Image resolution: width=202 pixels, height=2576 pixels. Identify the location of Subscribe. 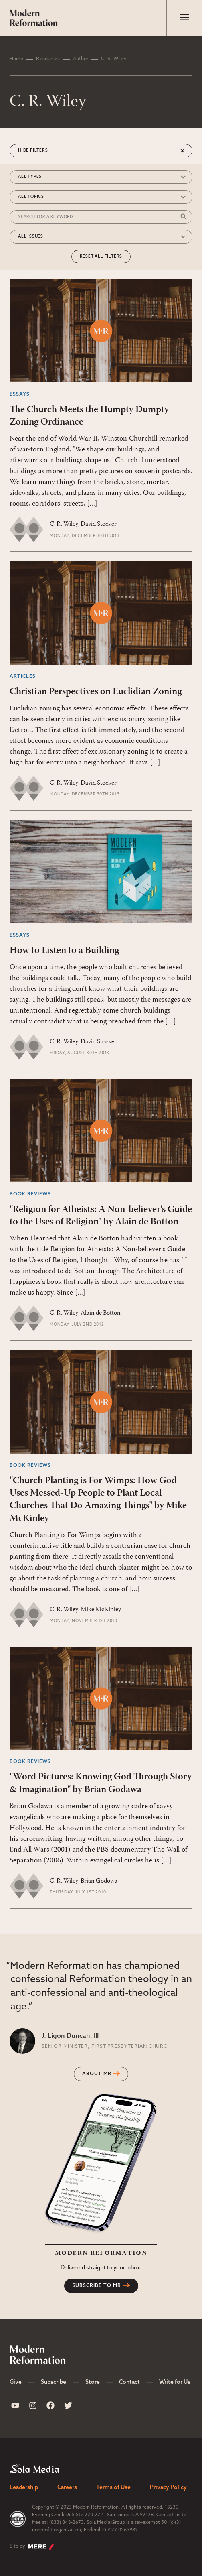
(53, 2382).